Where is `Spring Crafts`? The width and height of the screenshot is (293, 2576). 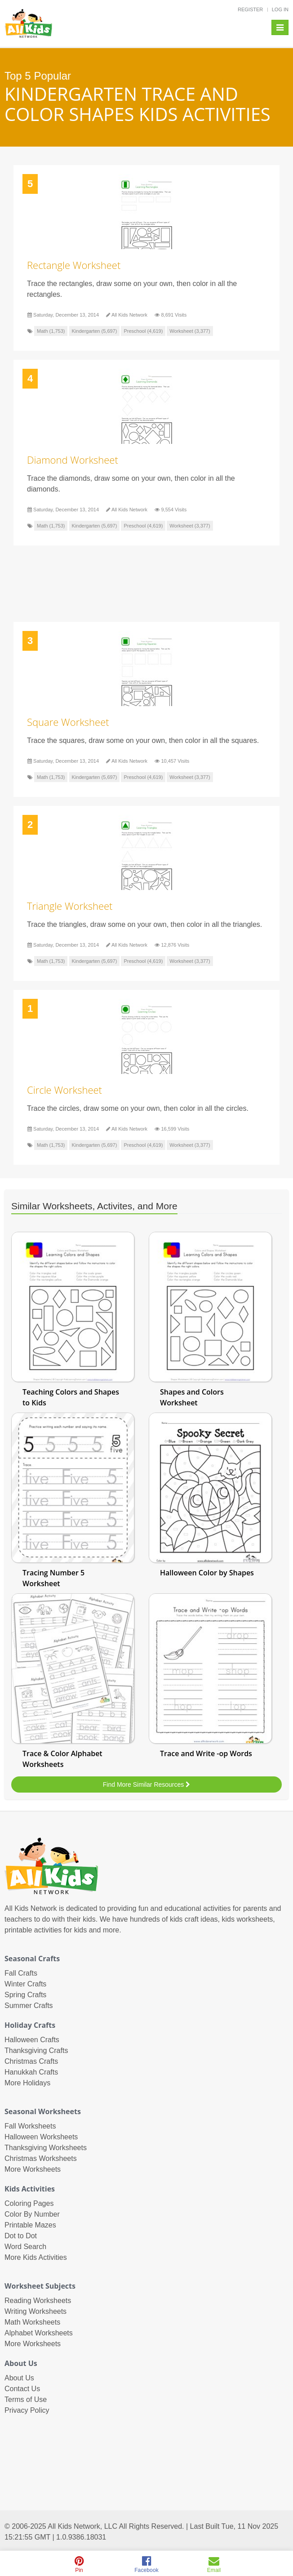
Spring Crafts is located at coordinates (25, 1995).